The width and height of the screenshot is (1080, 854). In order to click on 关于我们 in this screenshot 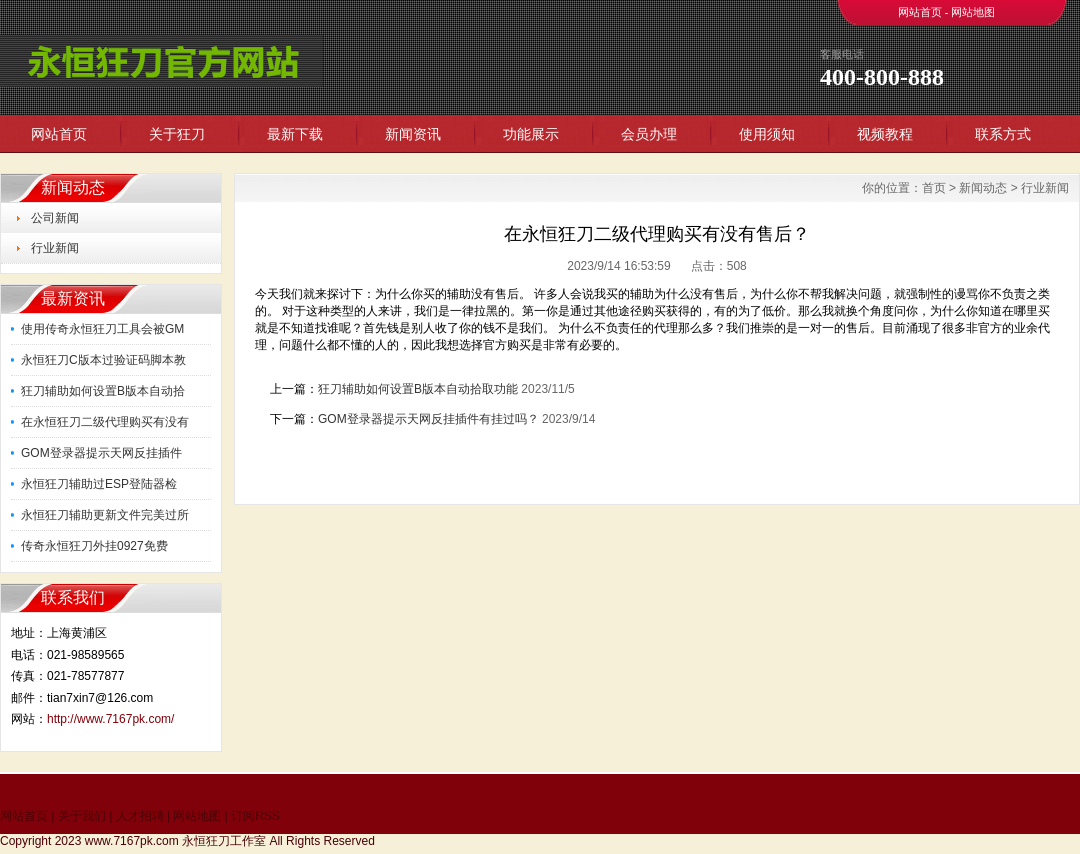, I will do `click(82, 816)`.